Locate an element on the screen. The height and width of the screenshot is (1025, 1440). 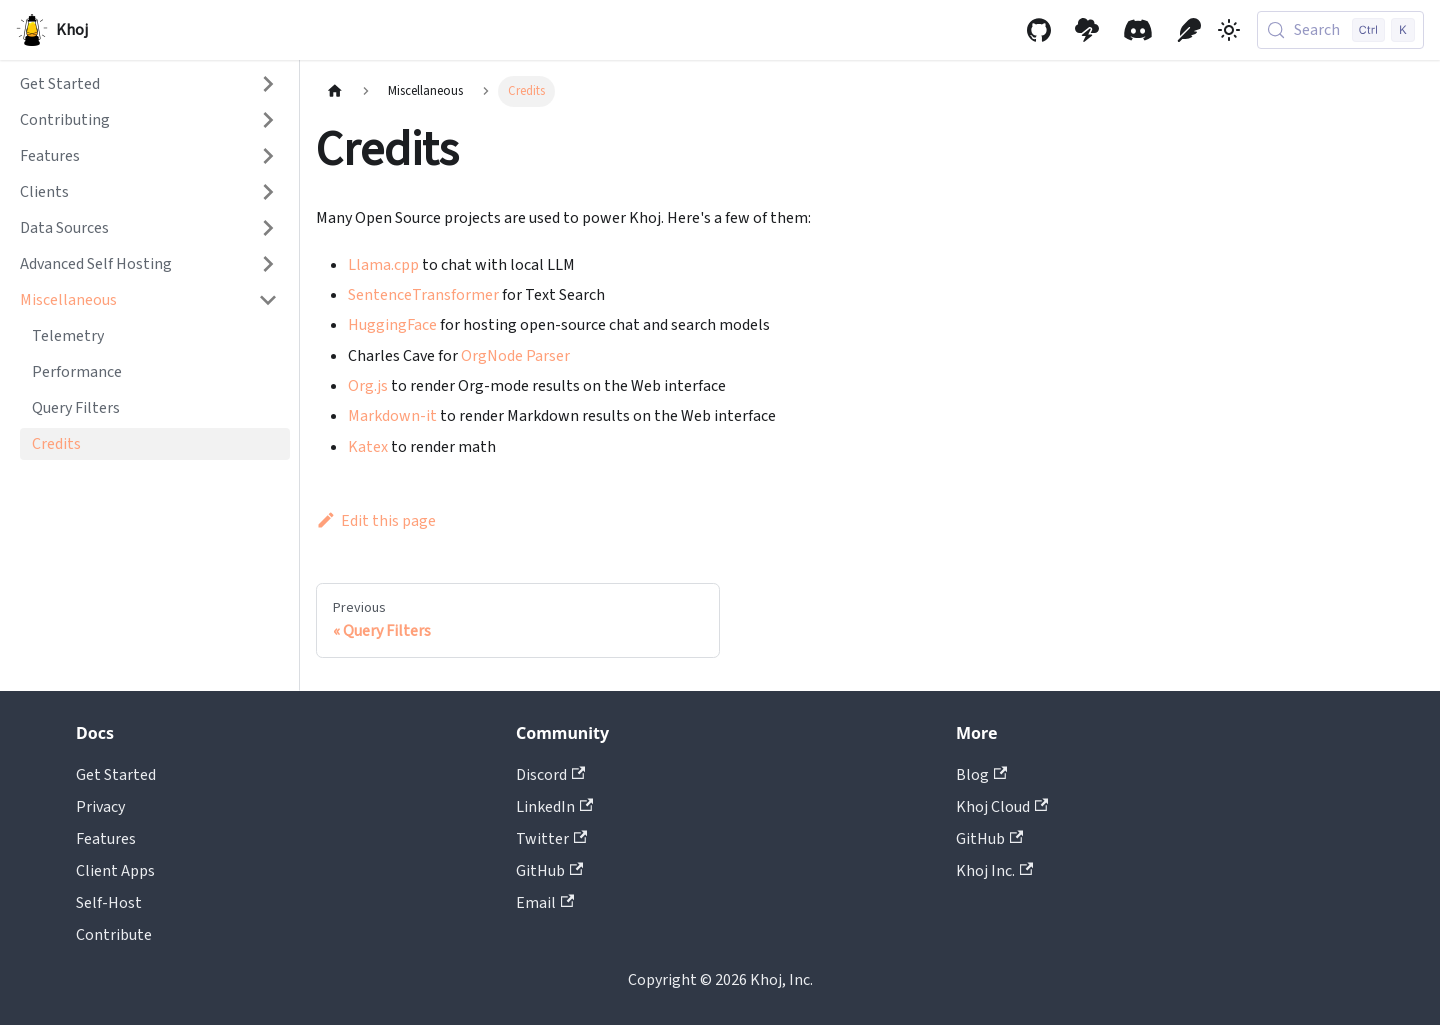
LinkedIn is located at coordinates (554, 807).